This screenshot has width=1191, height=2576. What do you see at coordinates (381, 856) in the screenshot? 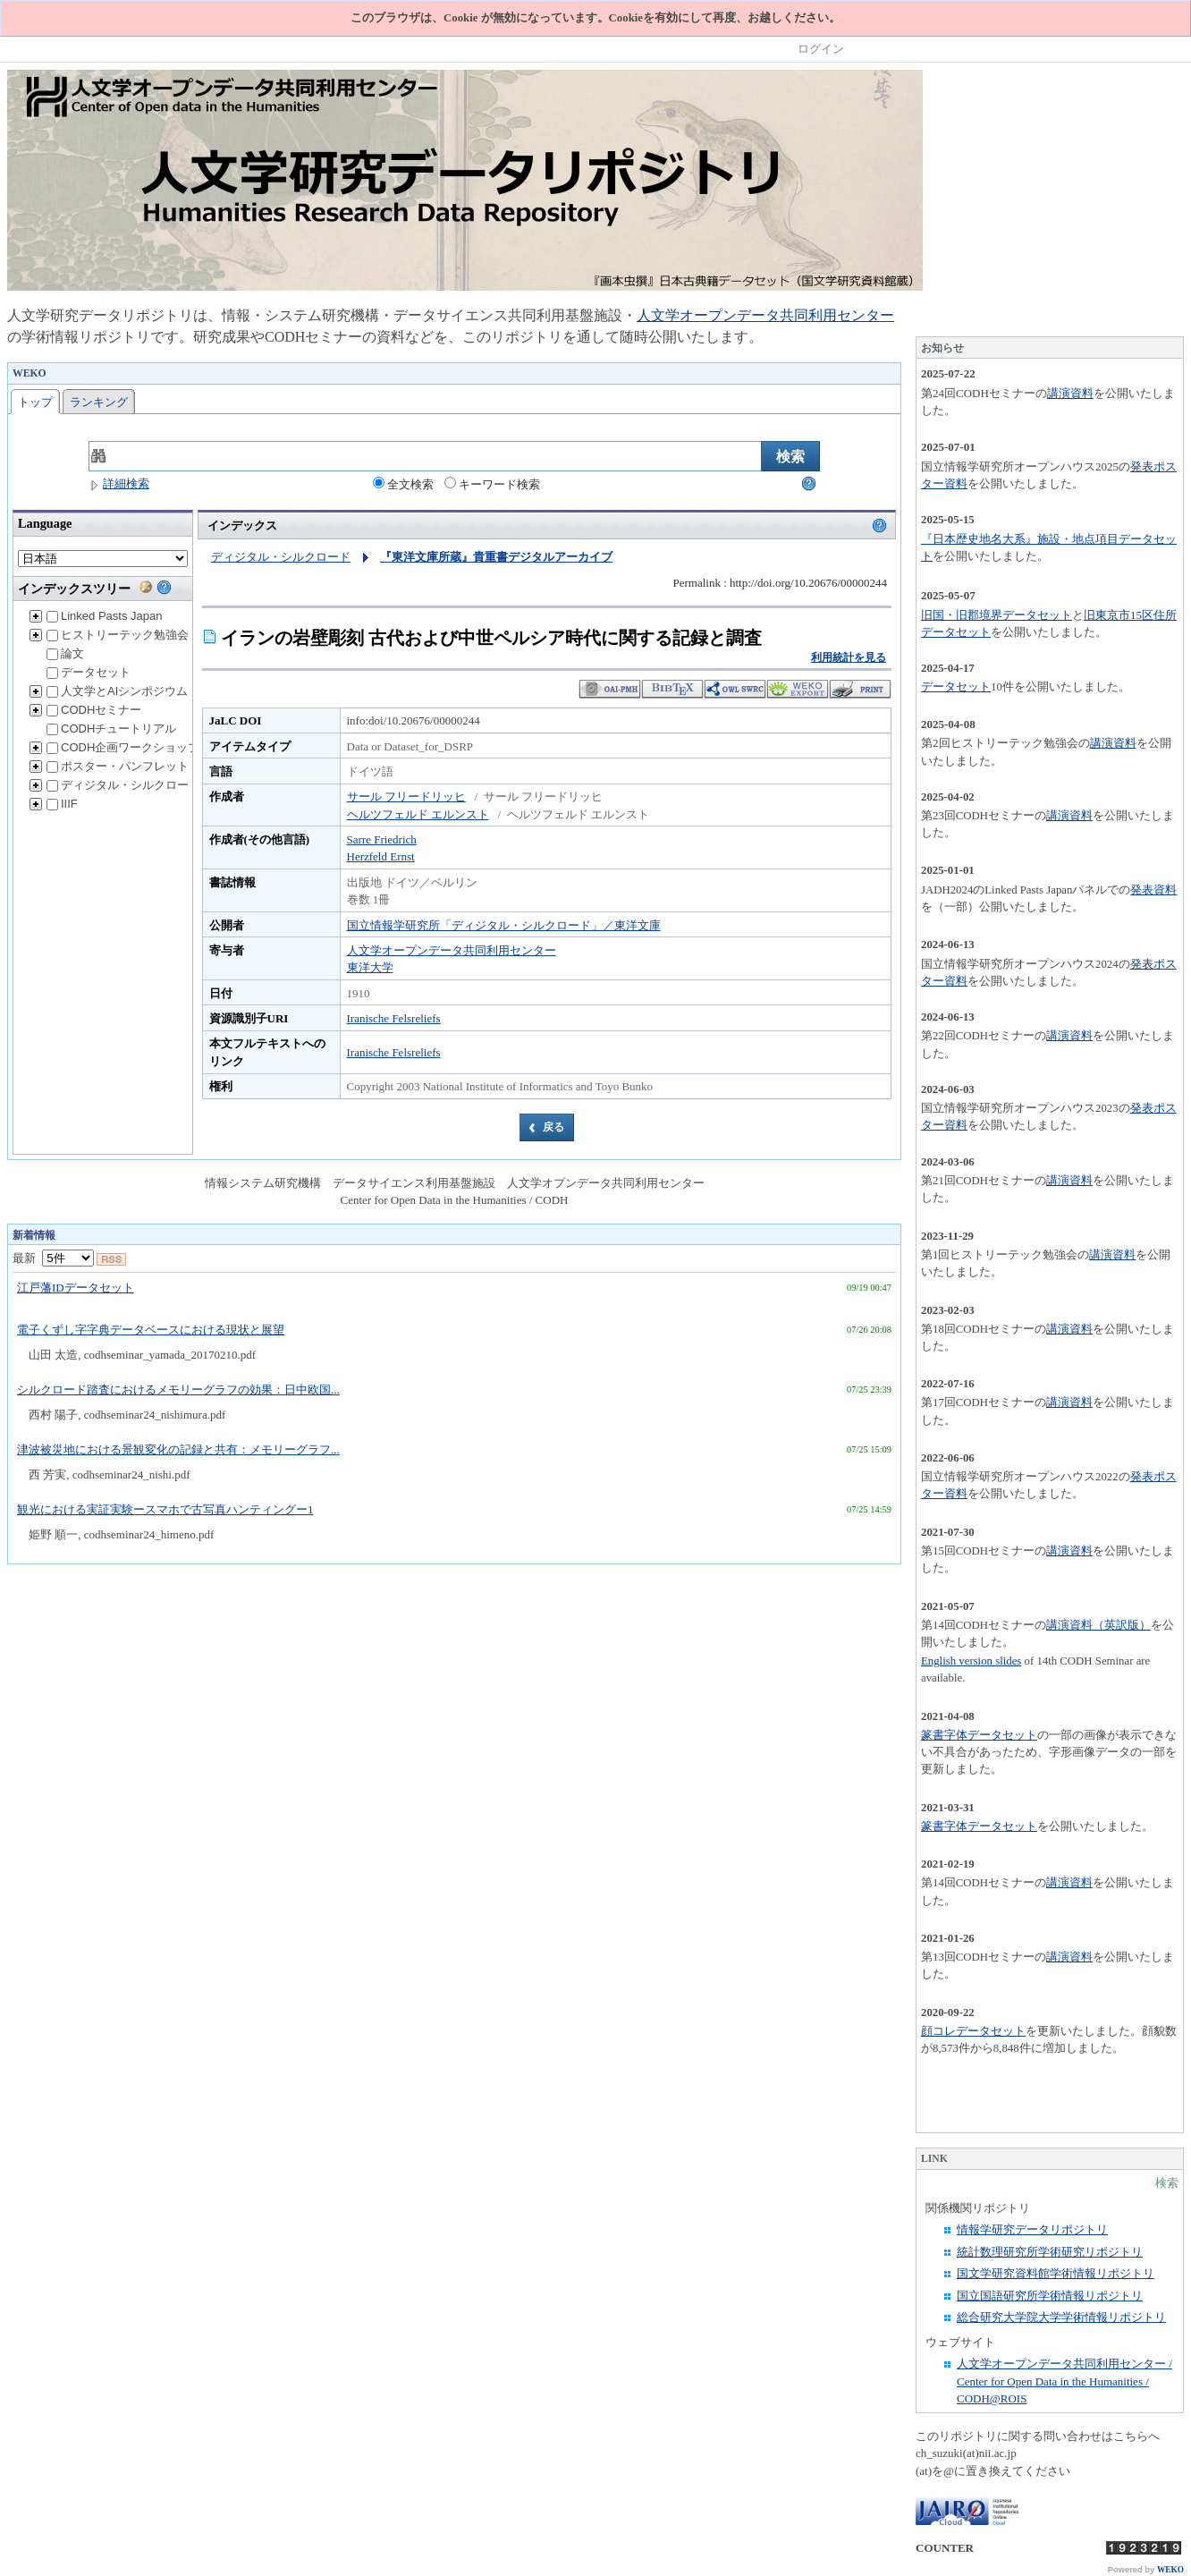
I see `Herzfeld Ernst` at bounding box center [381, 856].